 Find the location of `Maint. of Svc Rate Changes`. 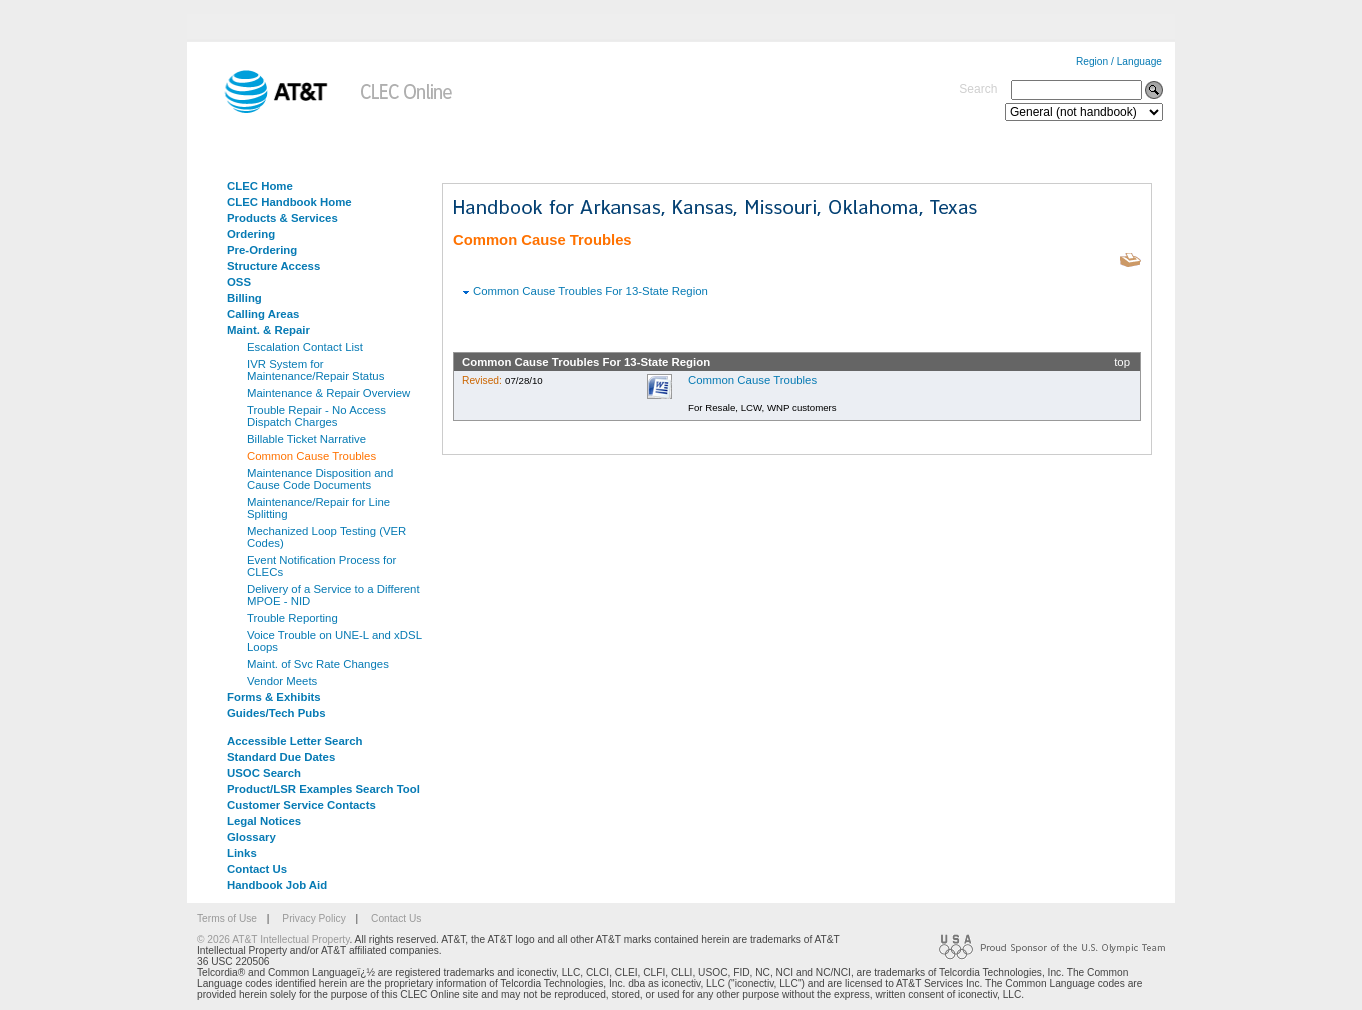

Maint. of Svc Rate Changes is located at coordinates (318, 664).